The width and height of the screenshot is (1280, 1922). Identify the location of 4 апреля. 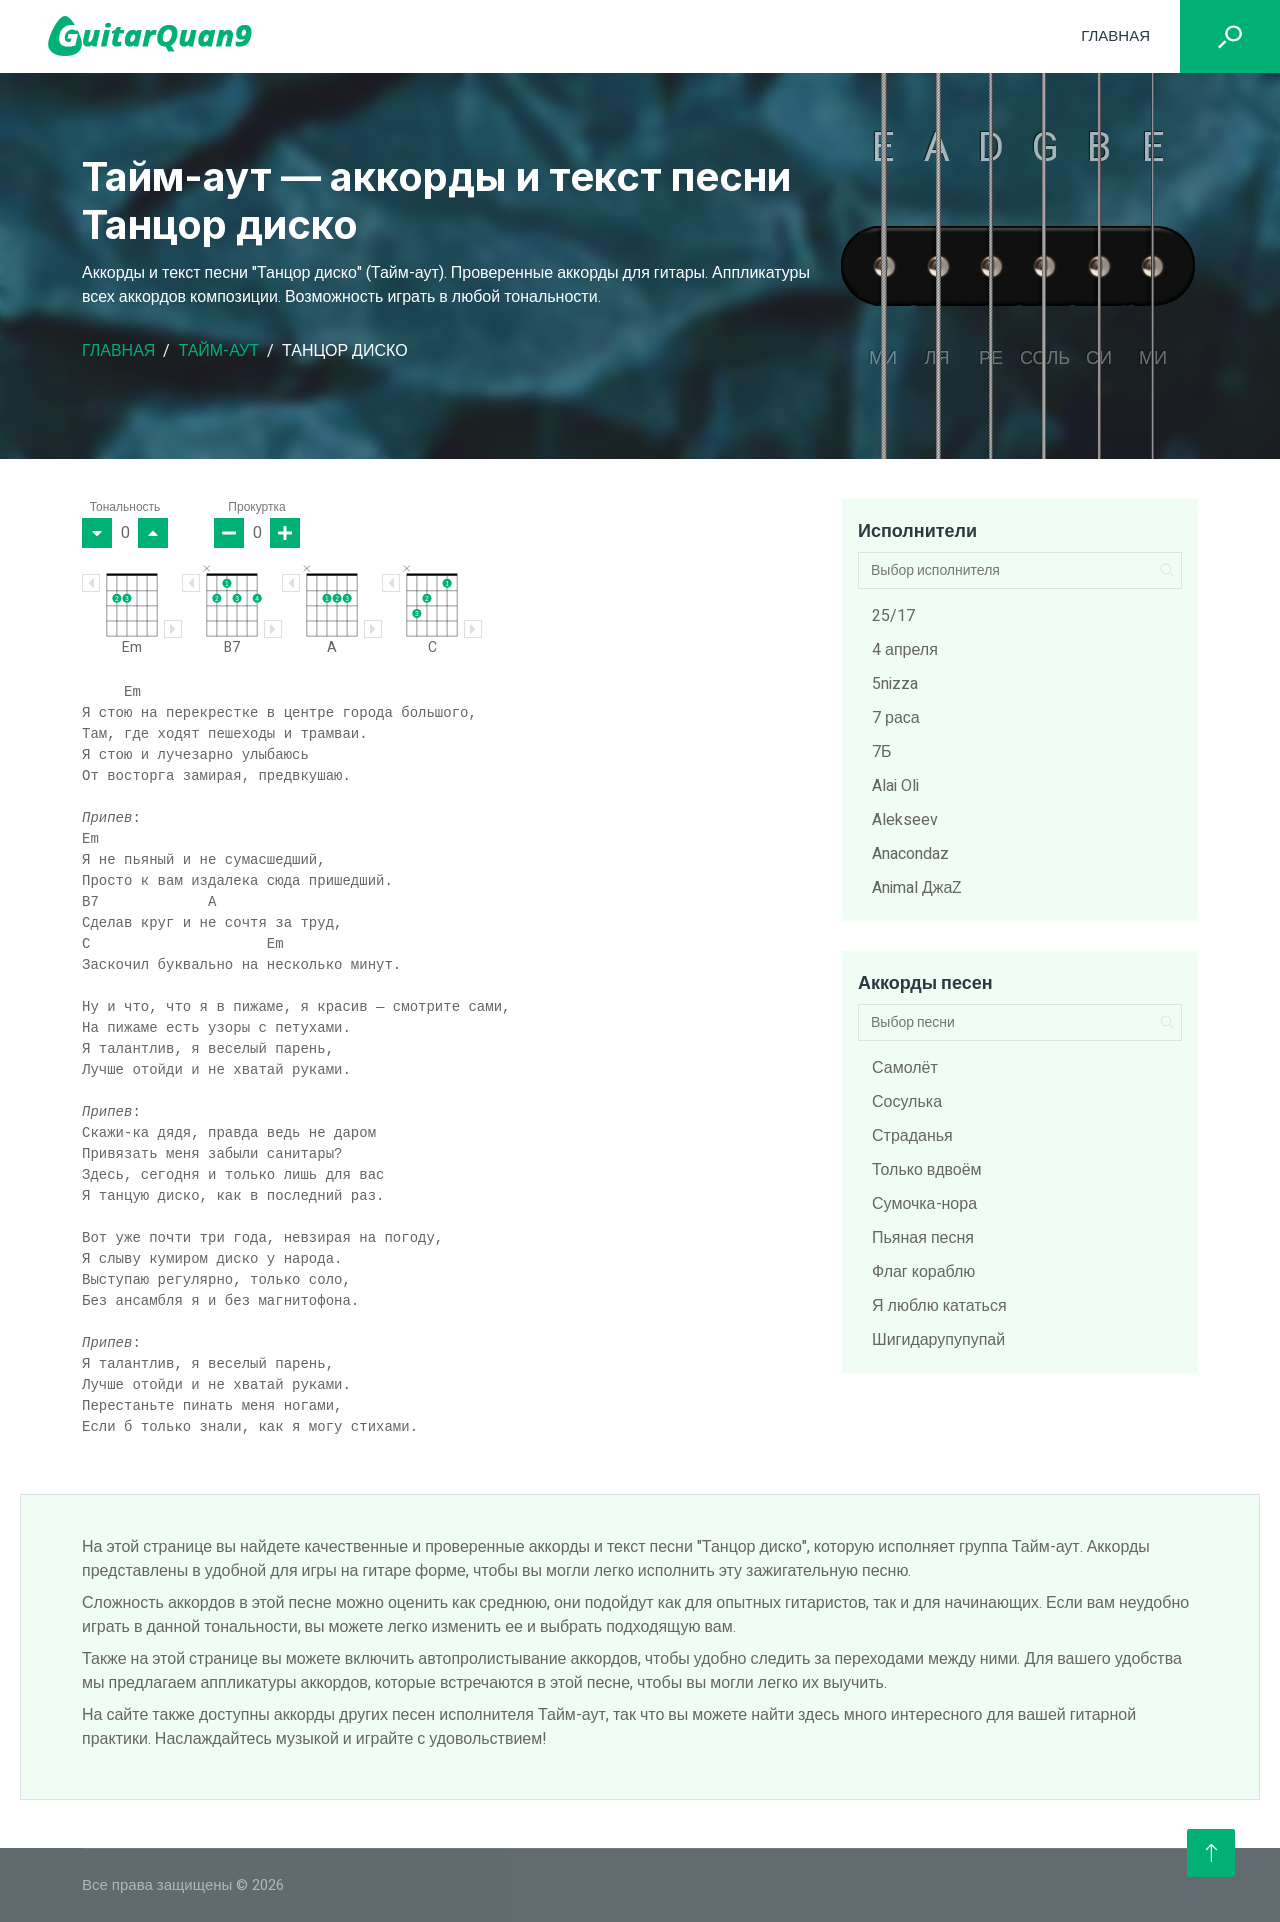
(905, 650).